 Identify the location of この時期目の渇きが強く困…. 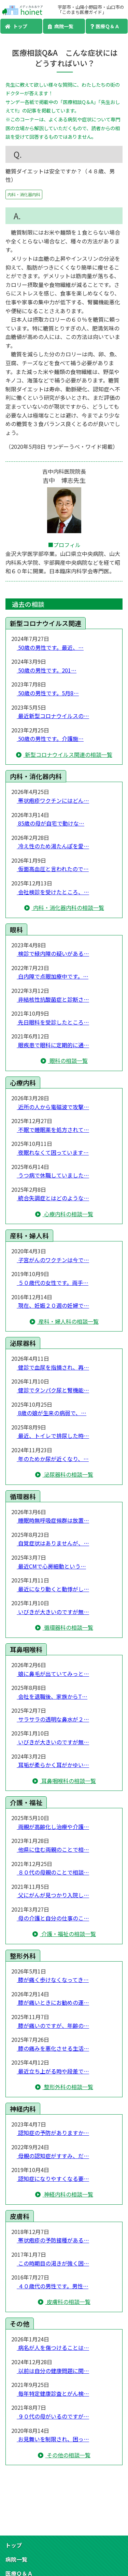
(53, 2263).